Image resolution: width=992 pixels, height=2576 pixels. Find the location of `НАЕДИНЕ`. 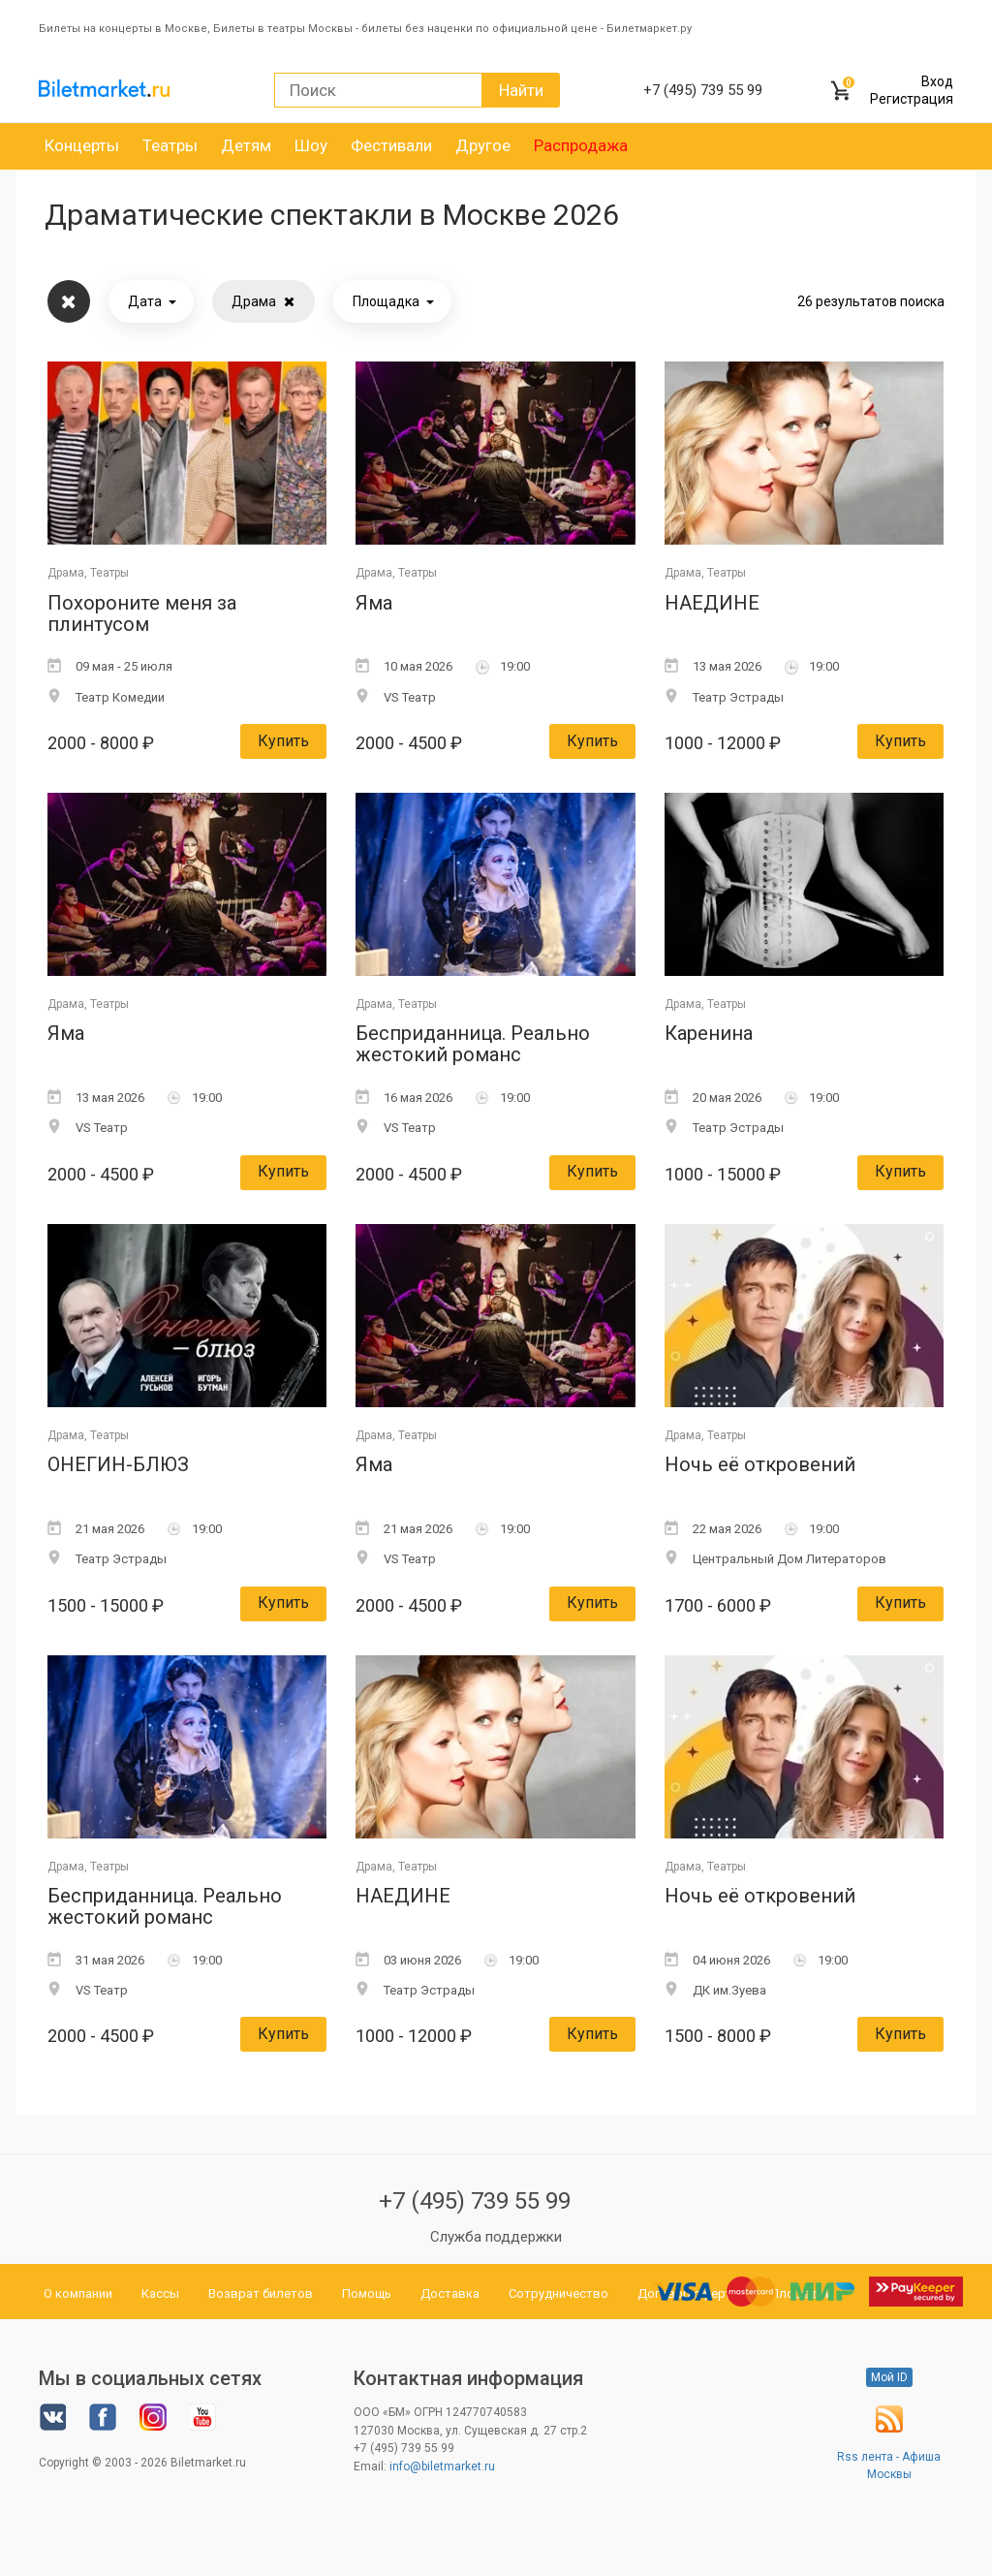

НАЕДИНЕ is located at coordinates (712, 603).